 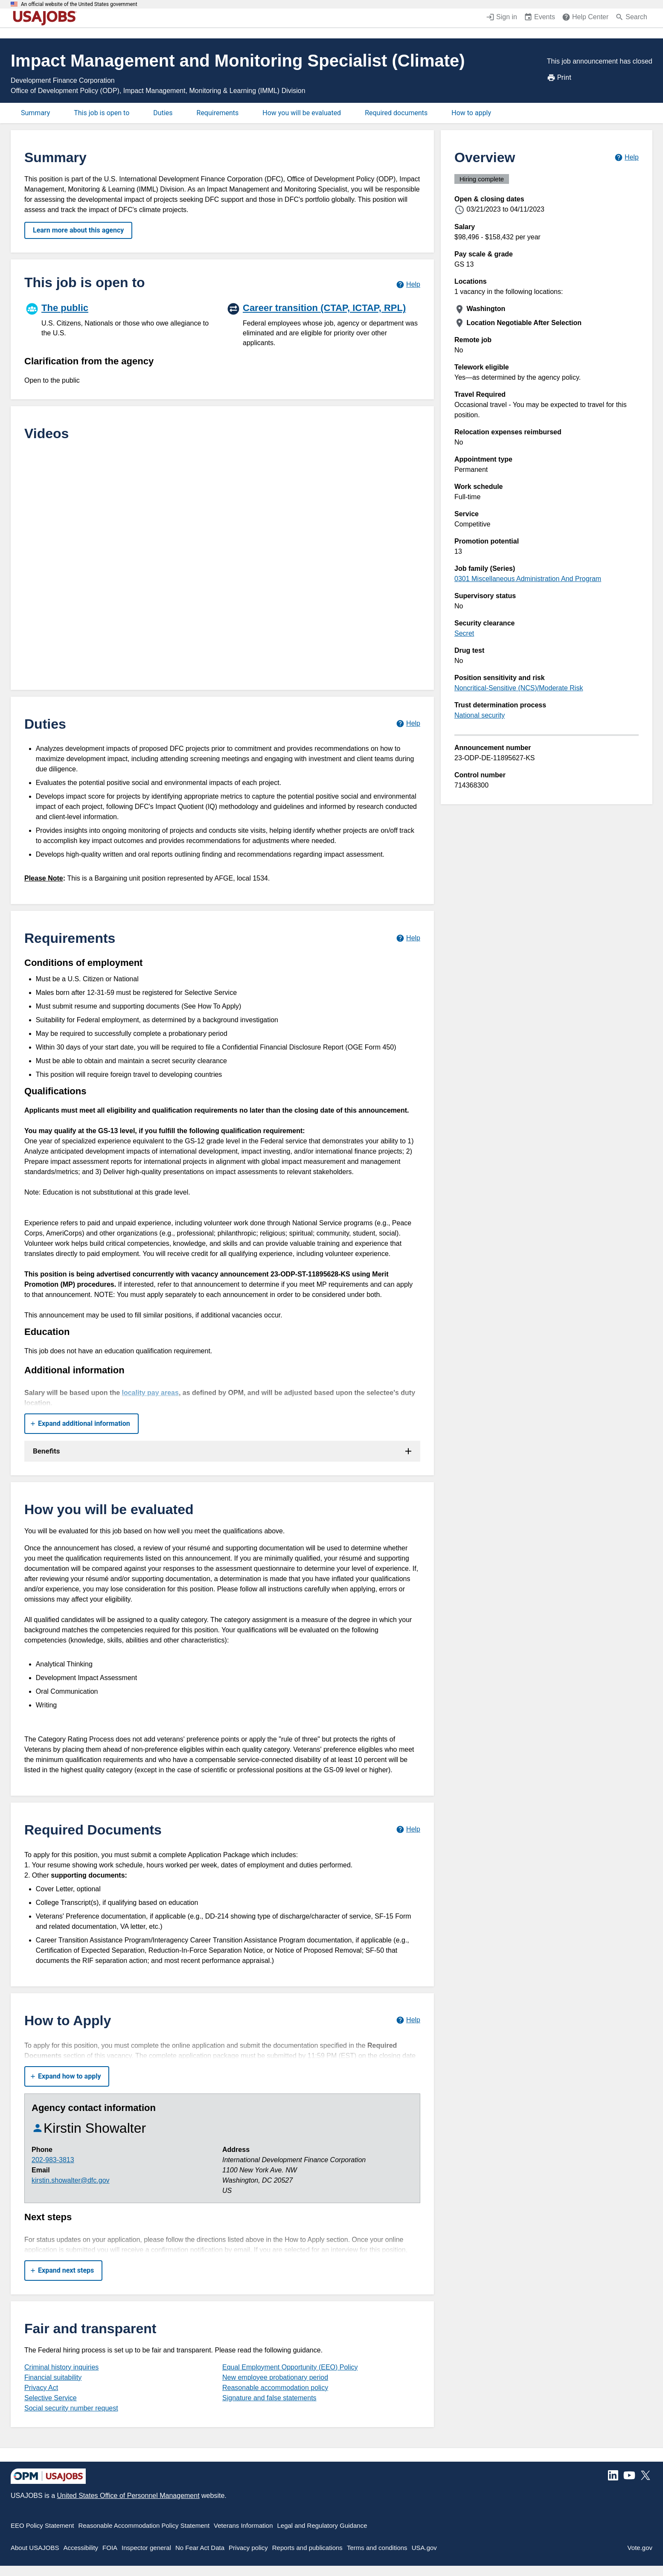 What do you see at coordinates (143, 2525) in the screenshot?
I see `Reasonable Accommodation Policy Statement` at bounding box center [143, 2525].